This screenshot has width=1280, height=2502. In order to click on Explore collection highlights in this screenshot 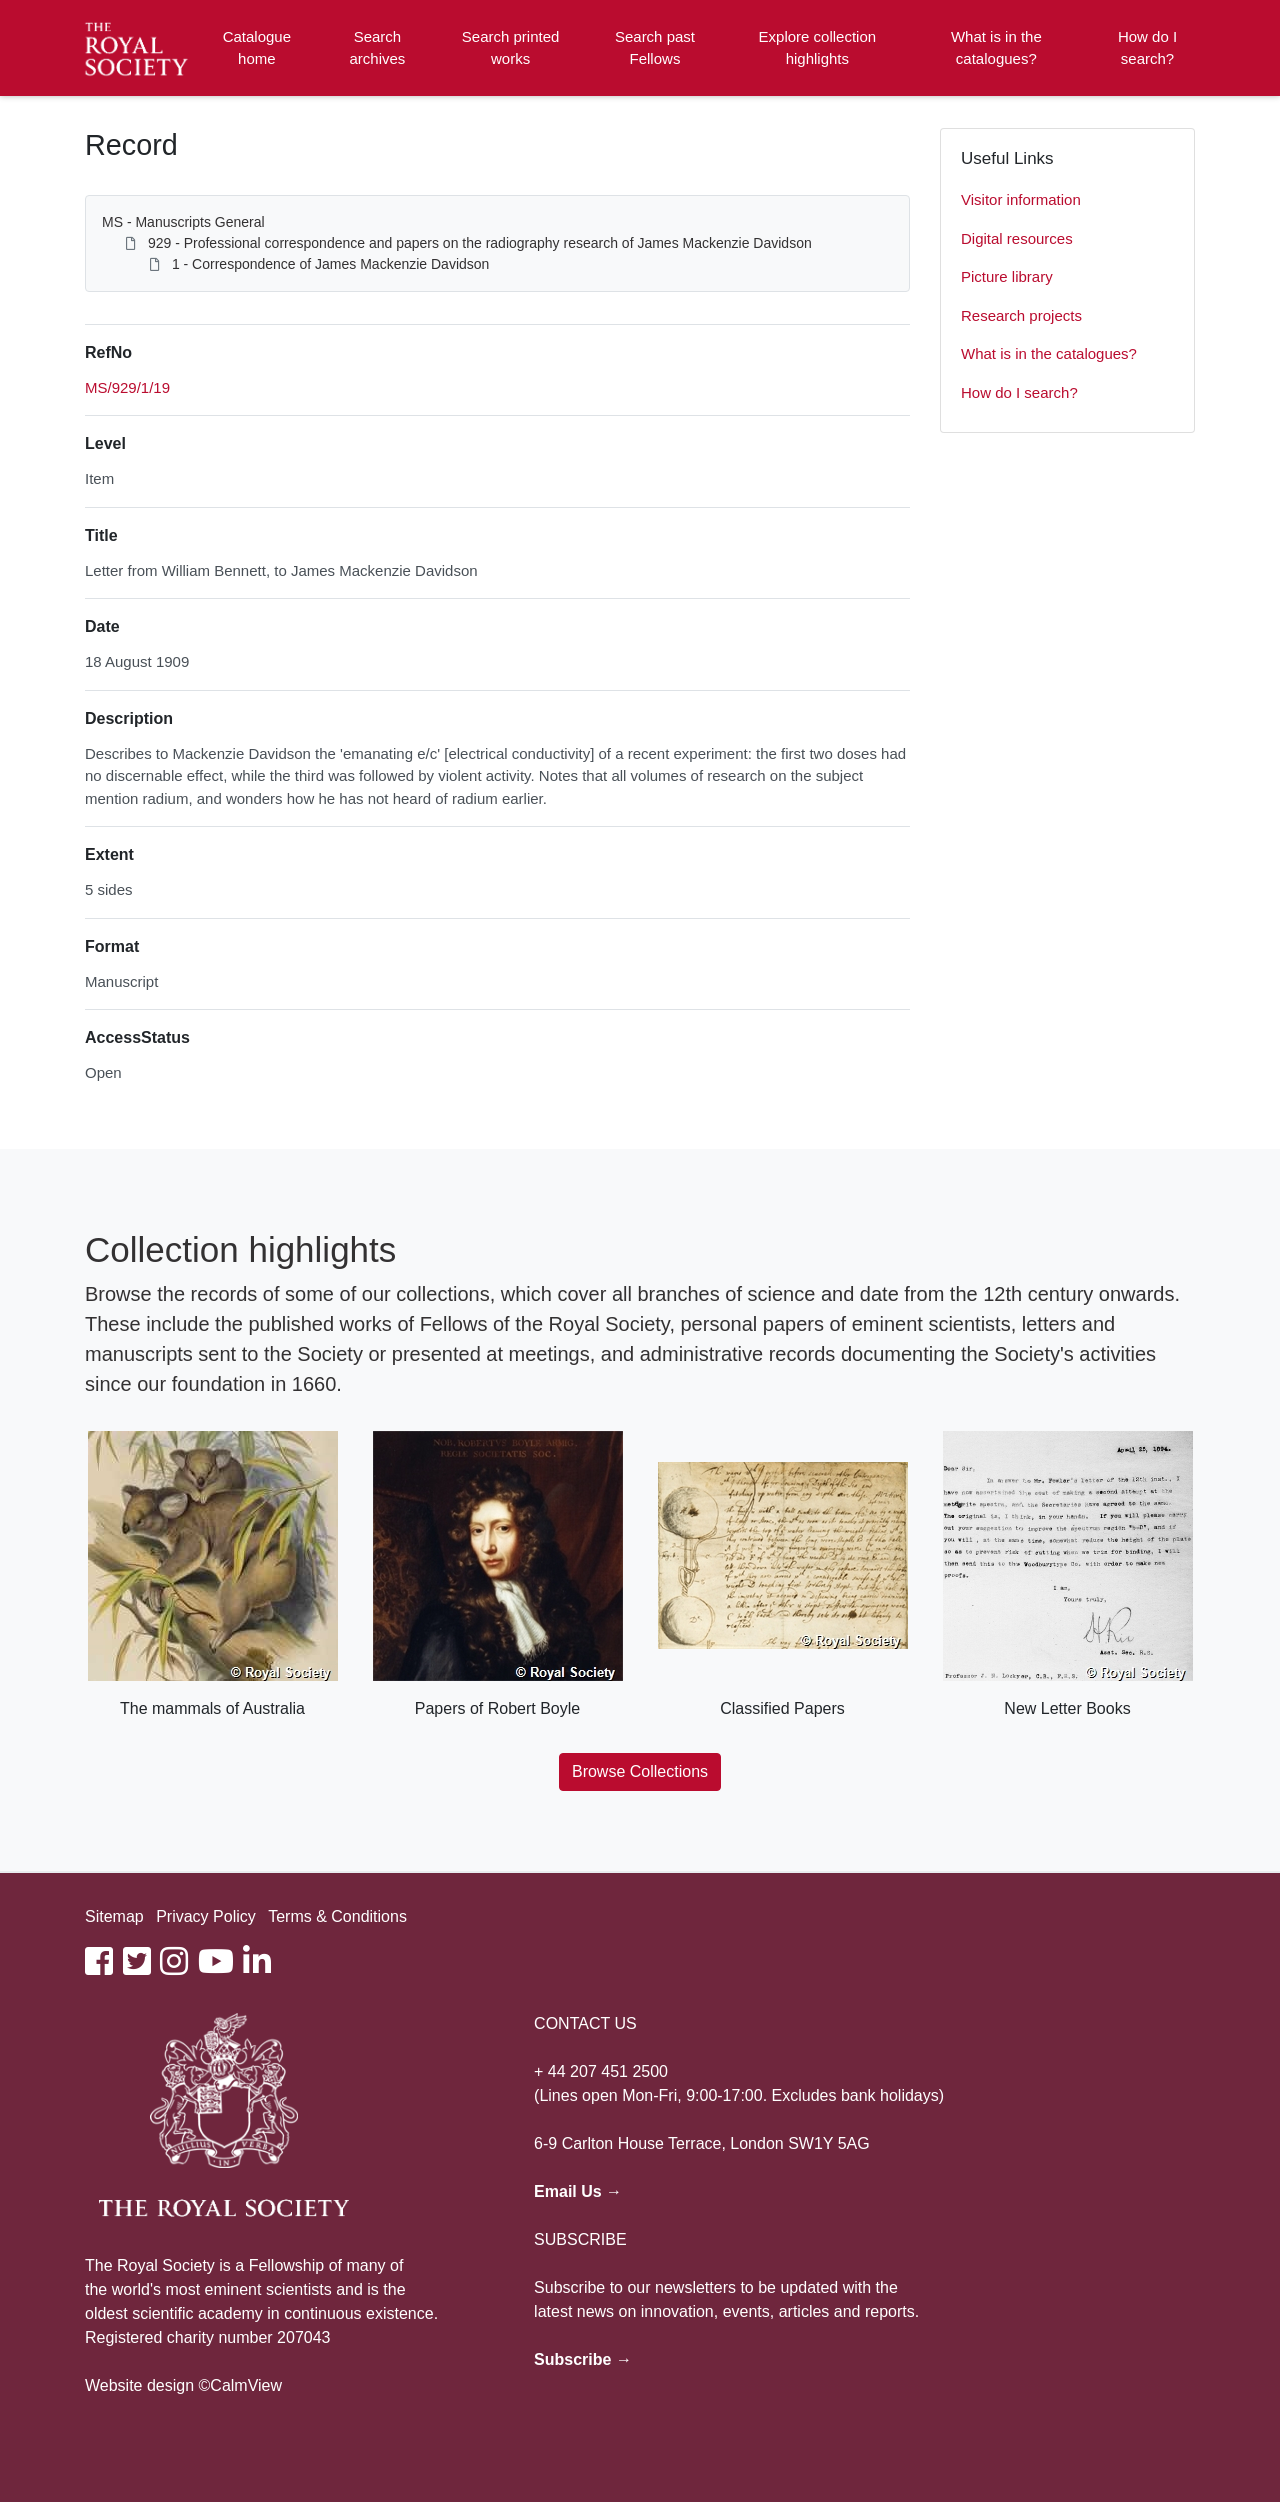, I will do `click(818, 48)`.